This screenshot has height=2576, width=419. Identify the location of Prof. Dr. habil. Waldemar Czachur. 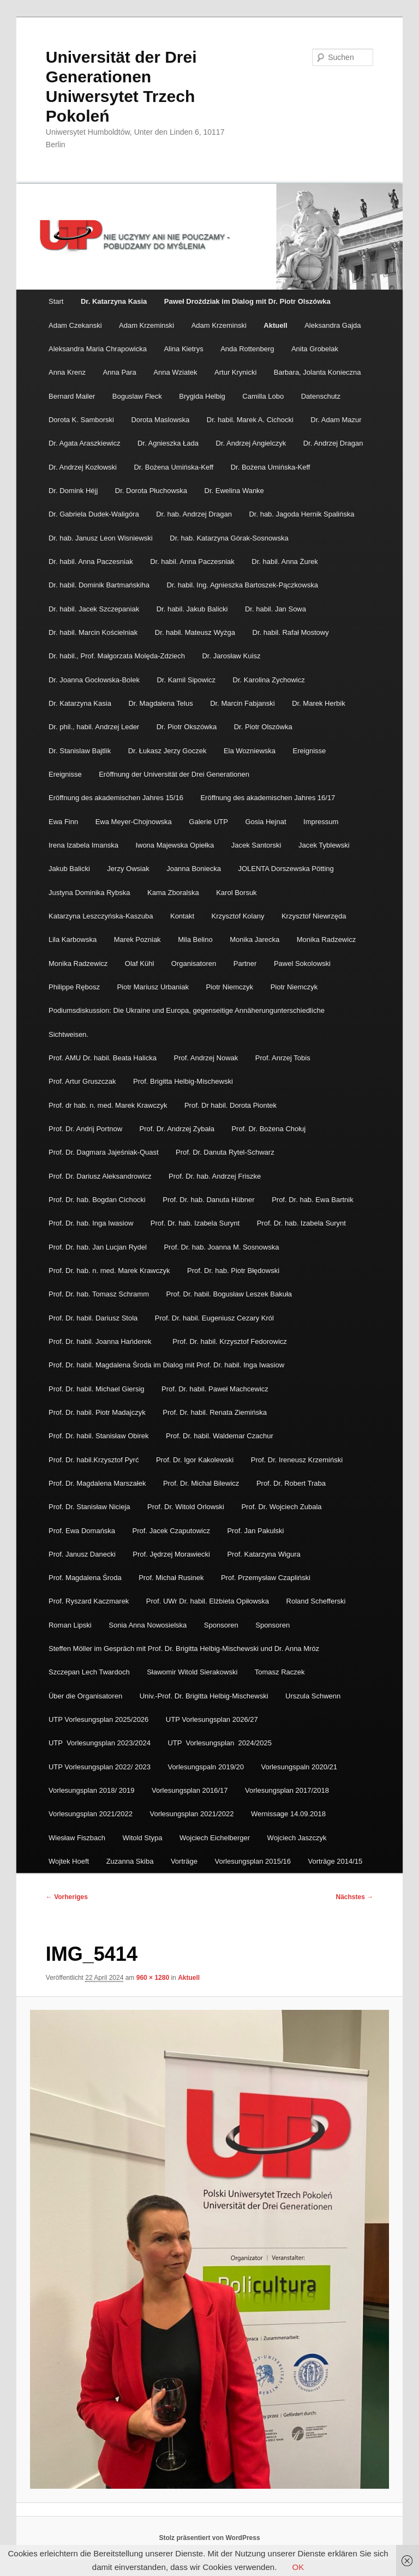
(219, 1436).